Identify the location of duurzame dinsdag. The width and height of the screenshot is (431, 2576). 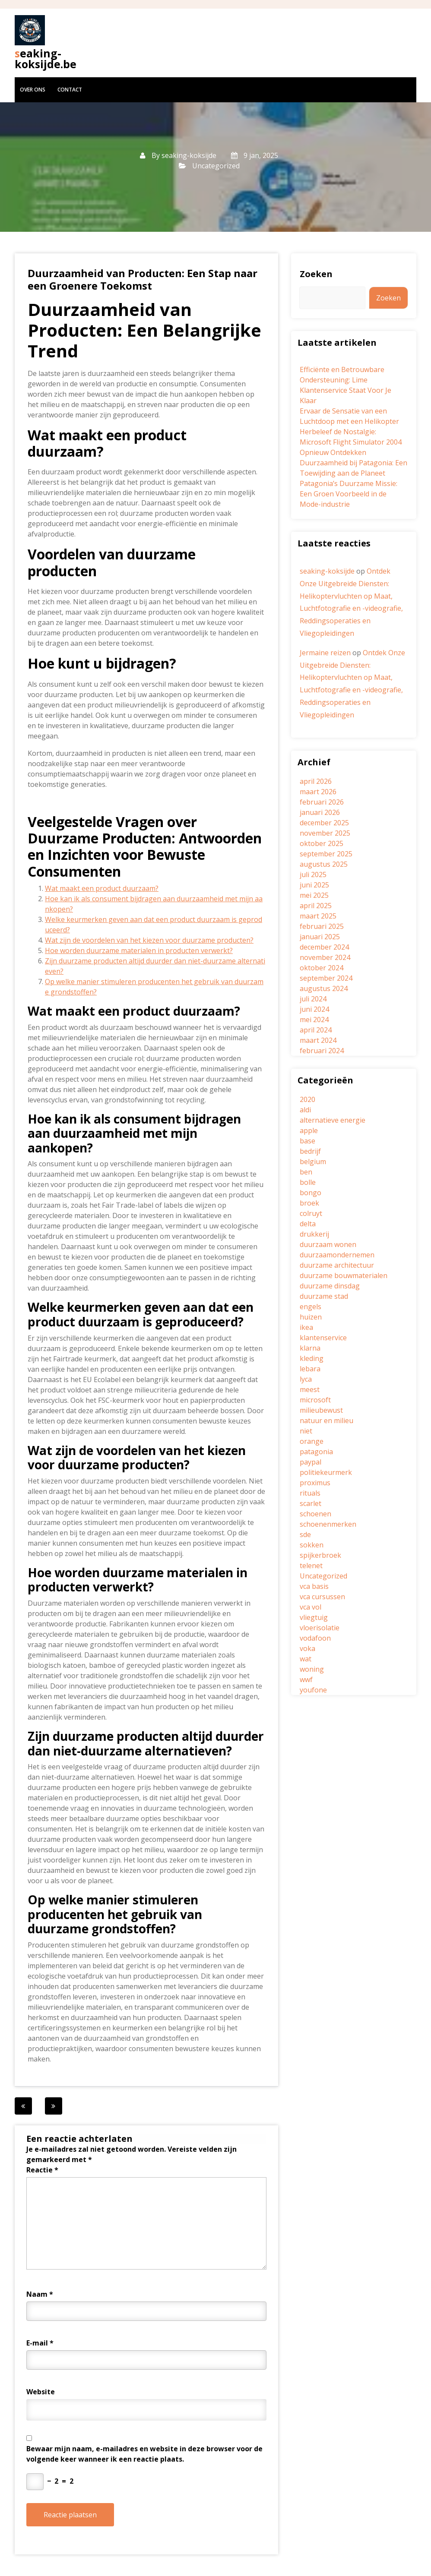
(330, 1286).